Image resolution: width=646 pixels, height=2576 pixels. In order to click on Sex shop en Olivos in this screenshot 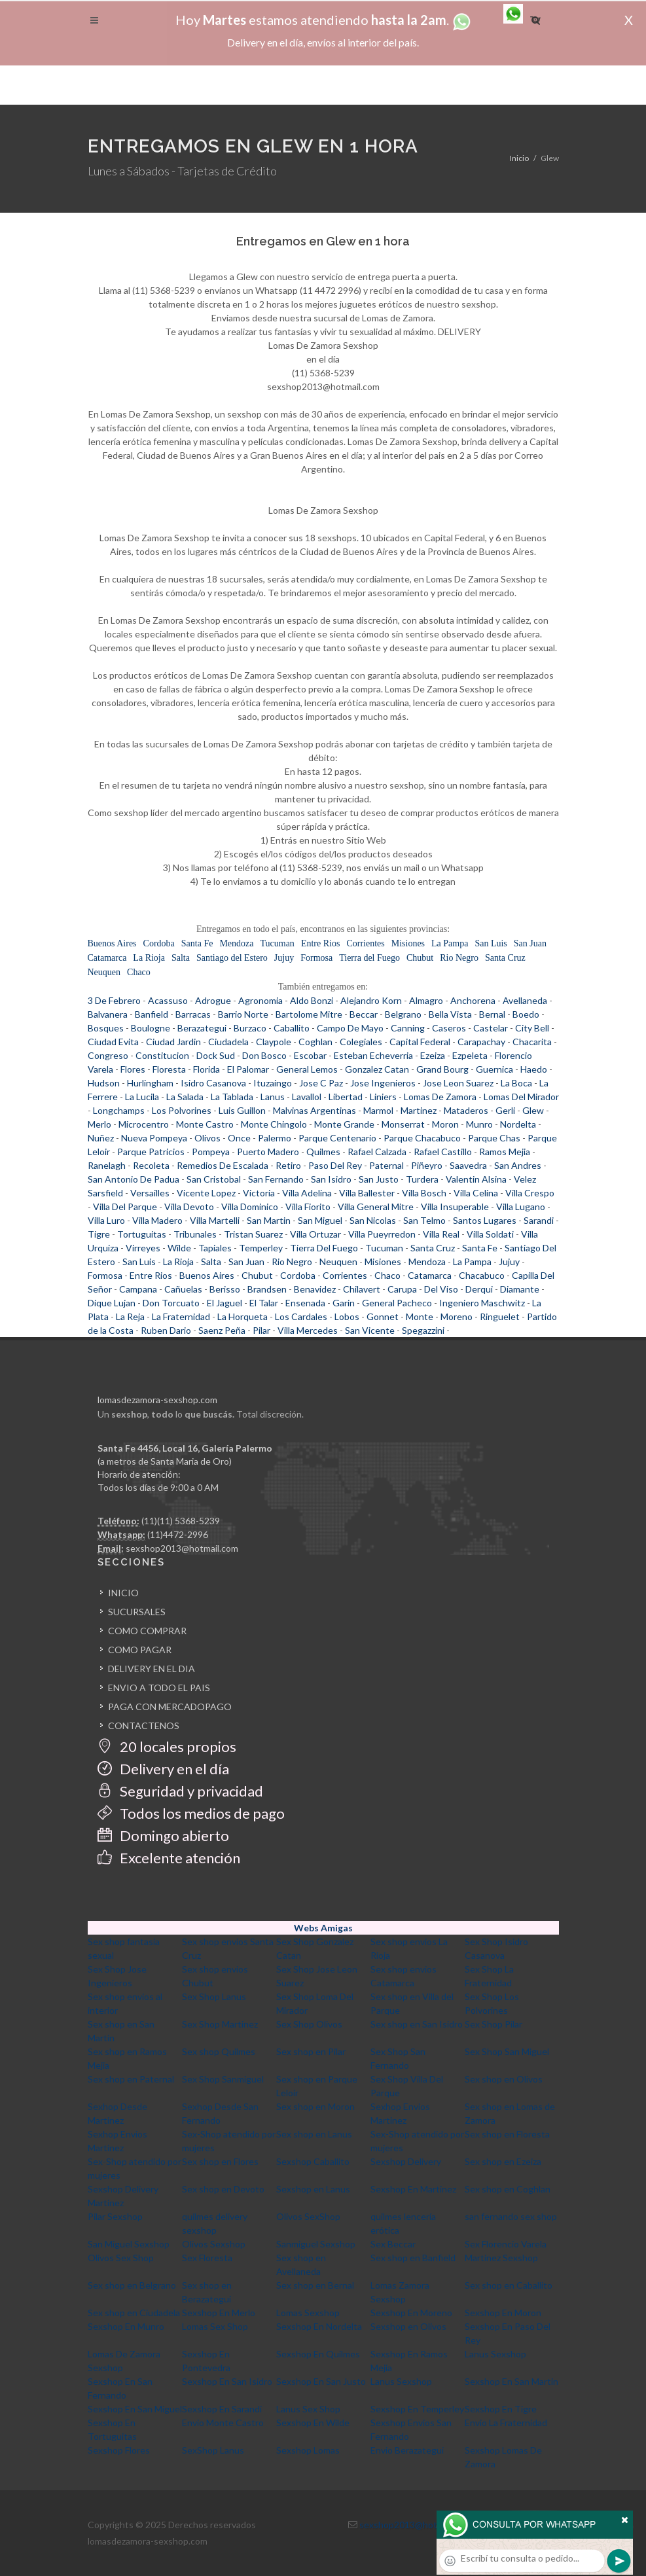, I will do `click(504, 2078)`.